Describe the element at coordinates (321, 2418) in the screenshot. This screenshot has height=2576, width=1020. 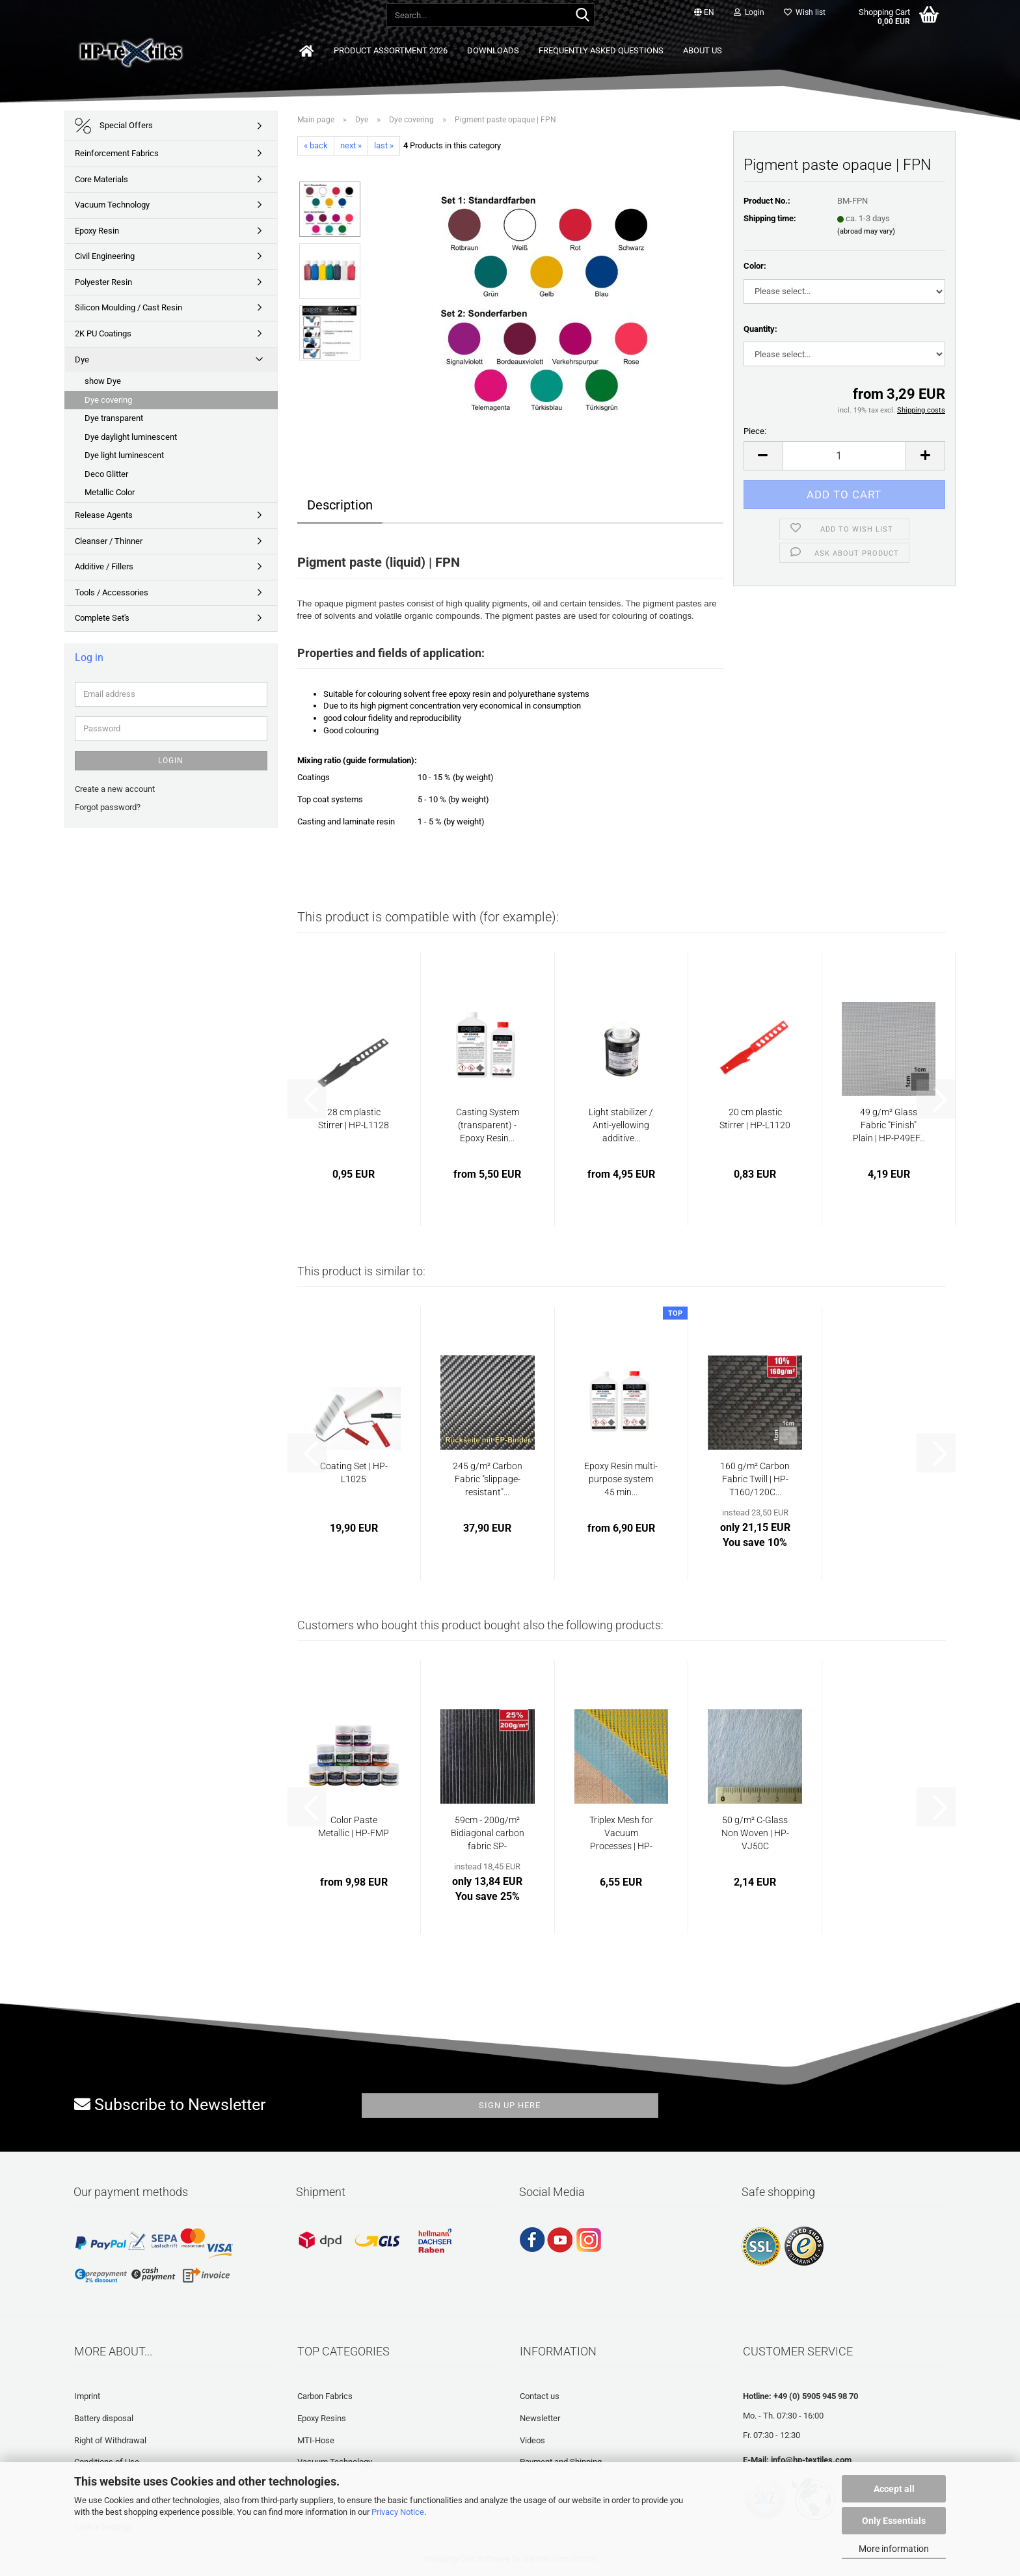
I see `Epoxy Resins` at that location.